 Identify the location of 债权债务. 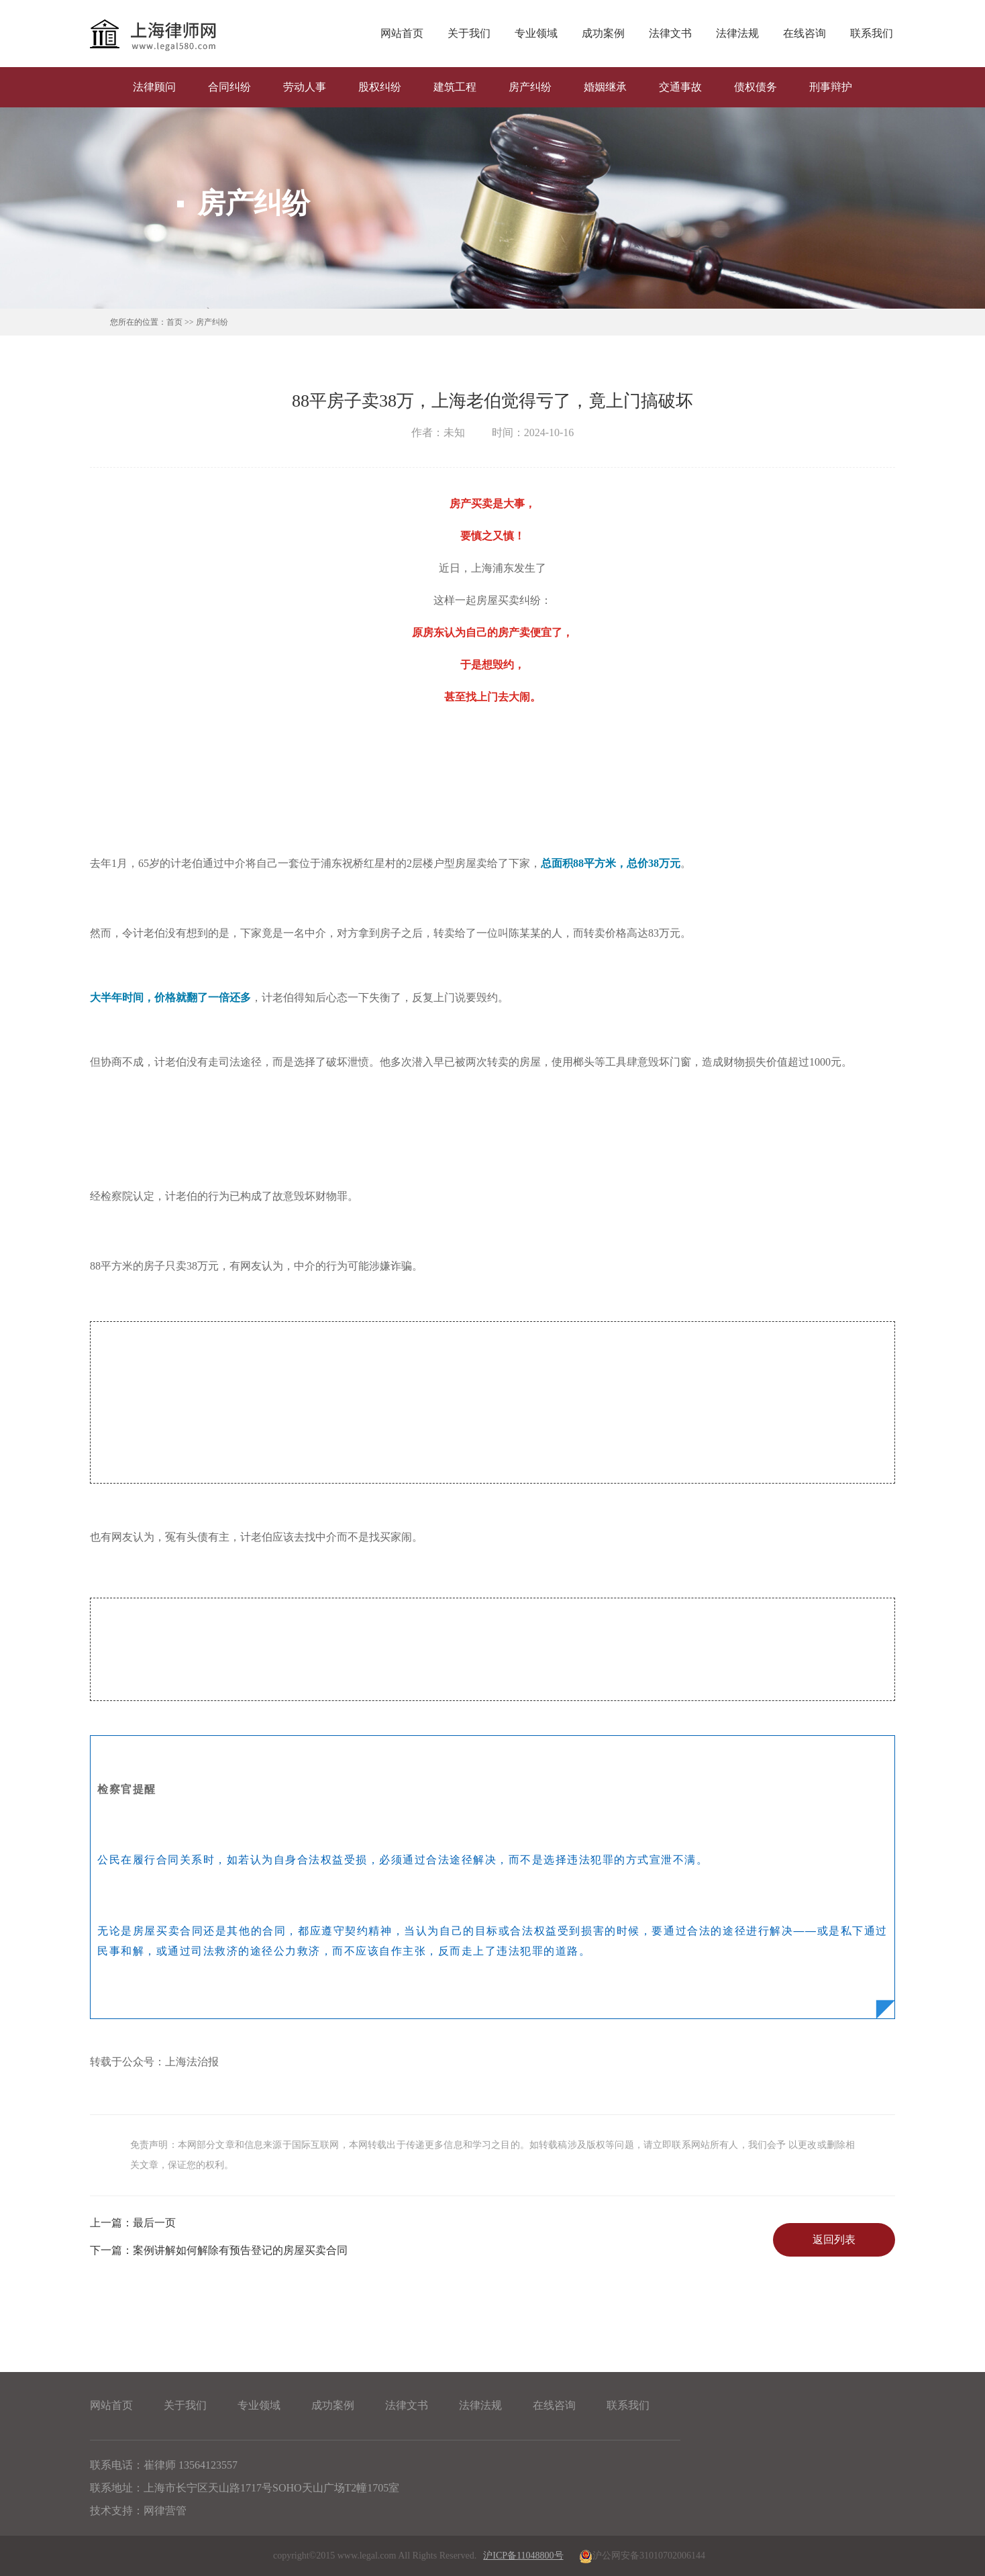
(755, 87).